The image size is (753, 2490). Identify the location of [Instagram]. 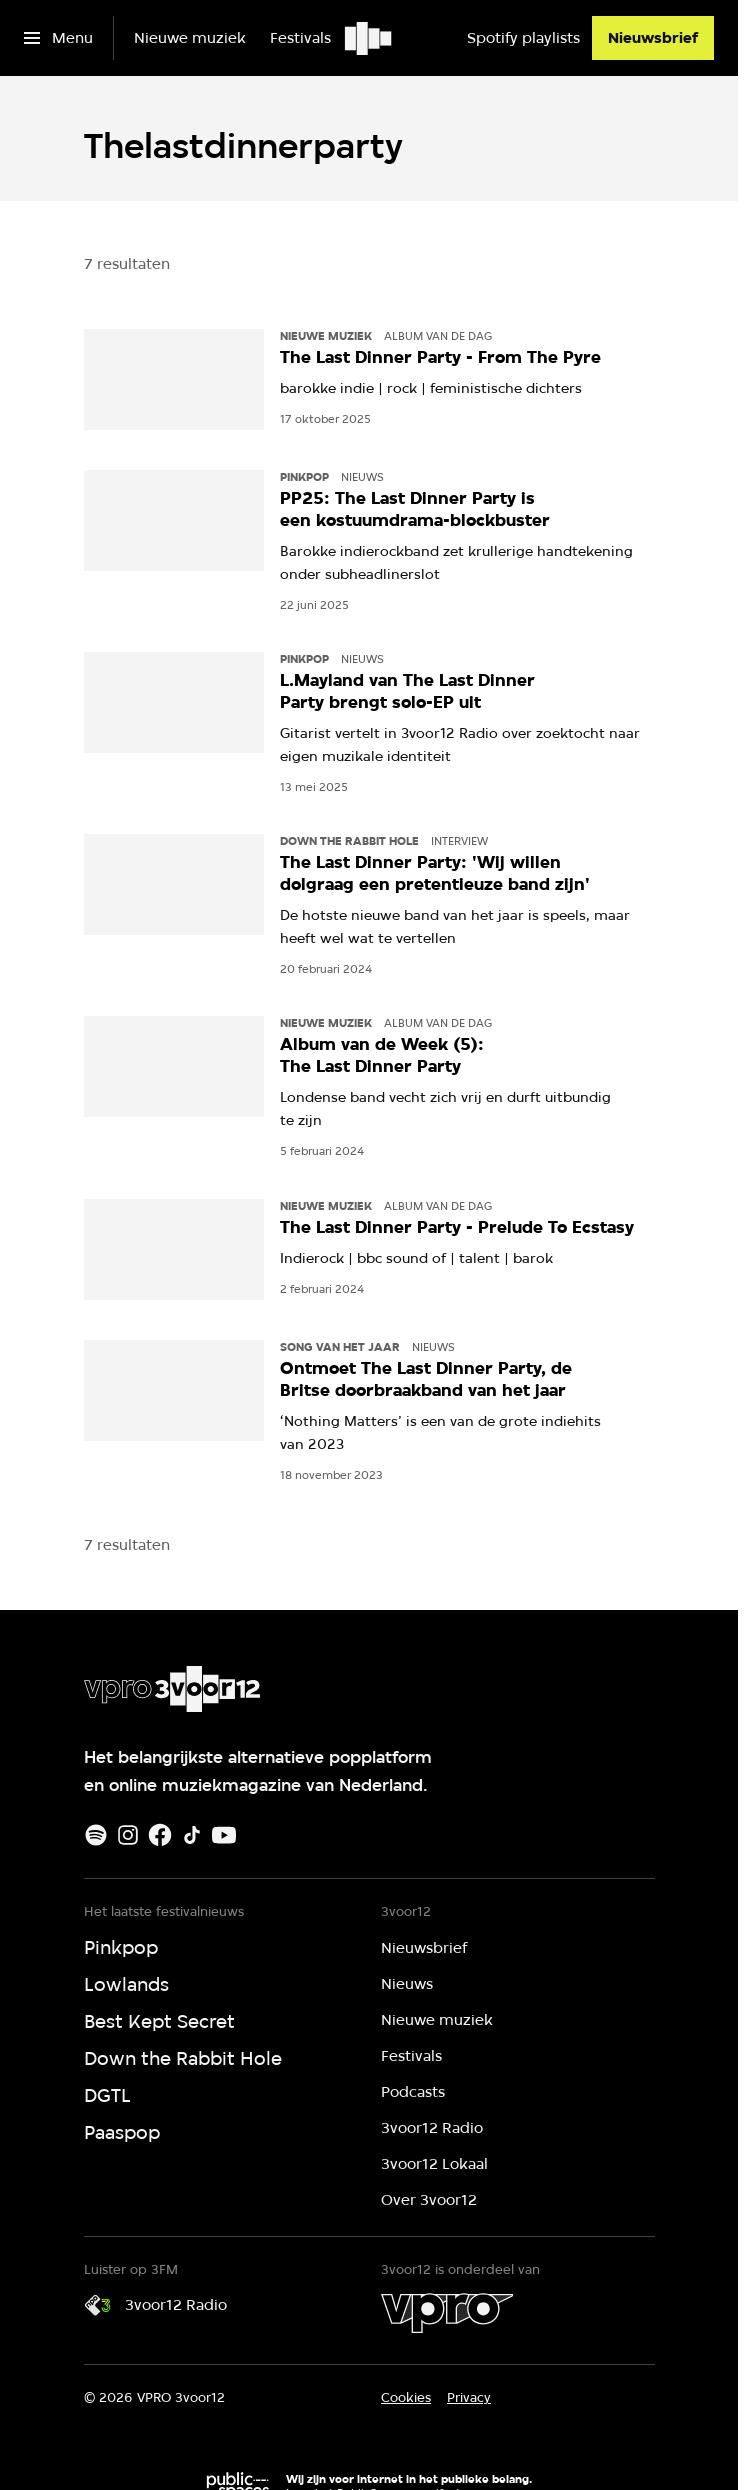
(128, 1835).